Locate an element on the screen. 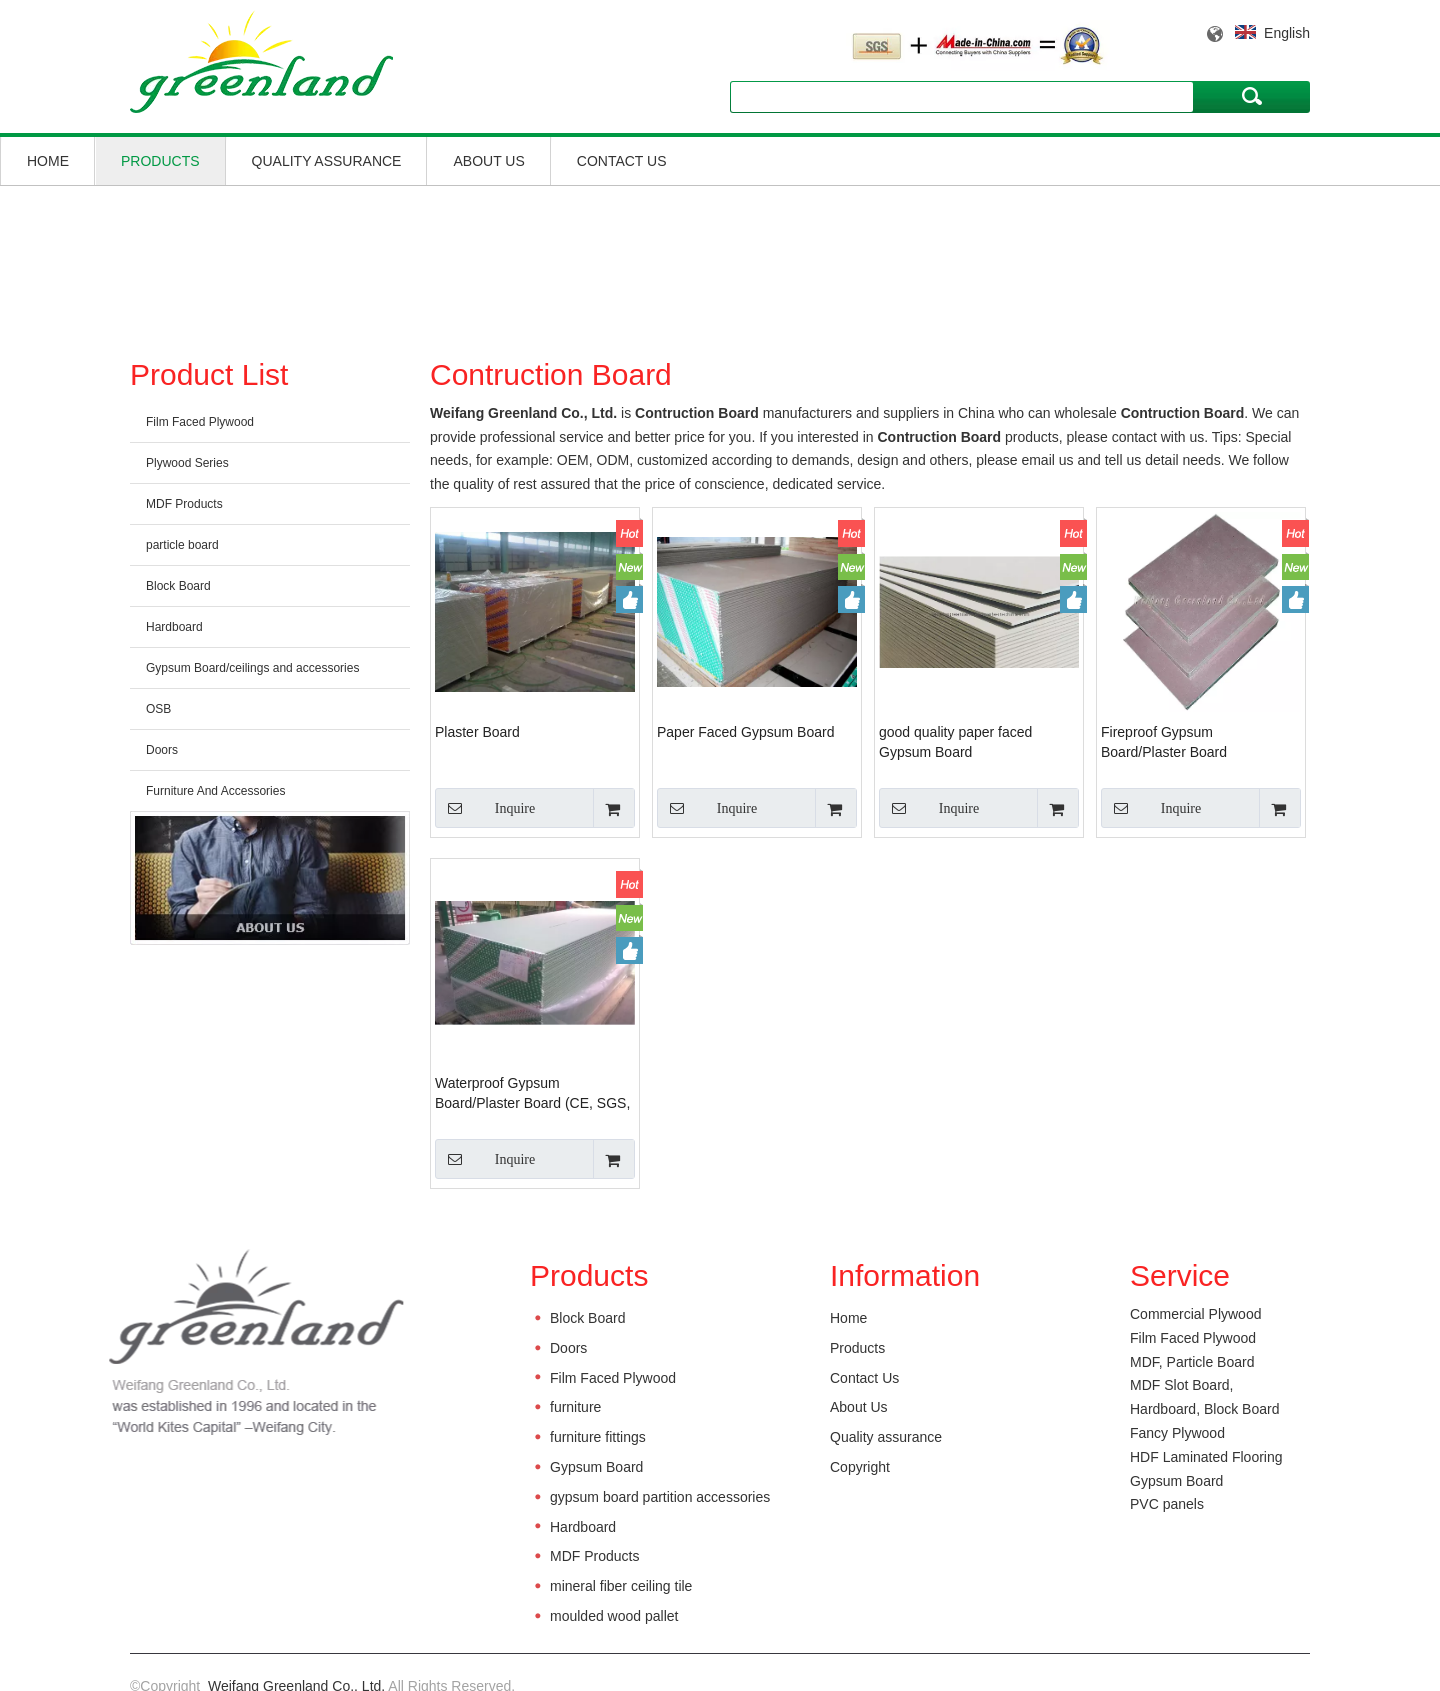 The image size is (1440, 1691). Copyright is located at coordinates (860, 1467).